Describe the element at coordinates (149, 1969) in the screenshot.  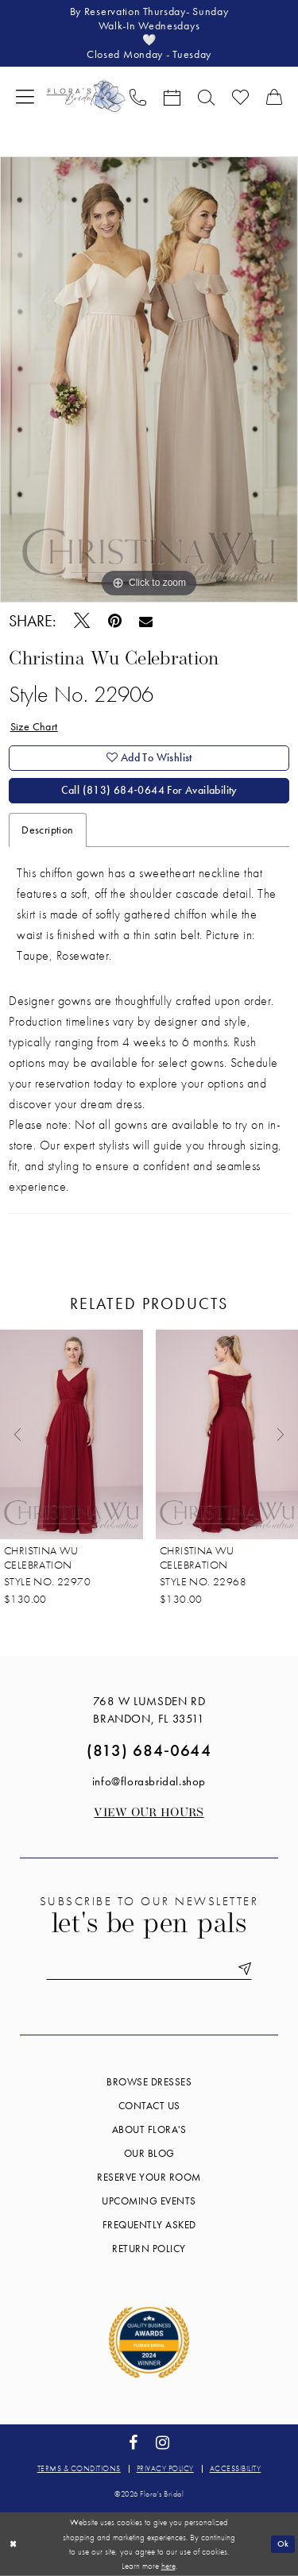
I see `[Enter email]` at that location.